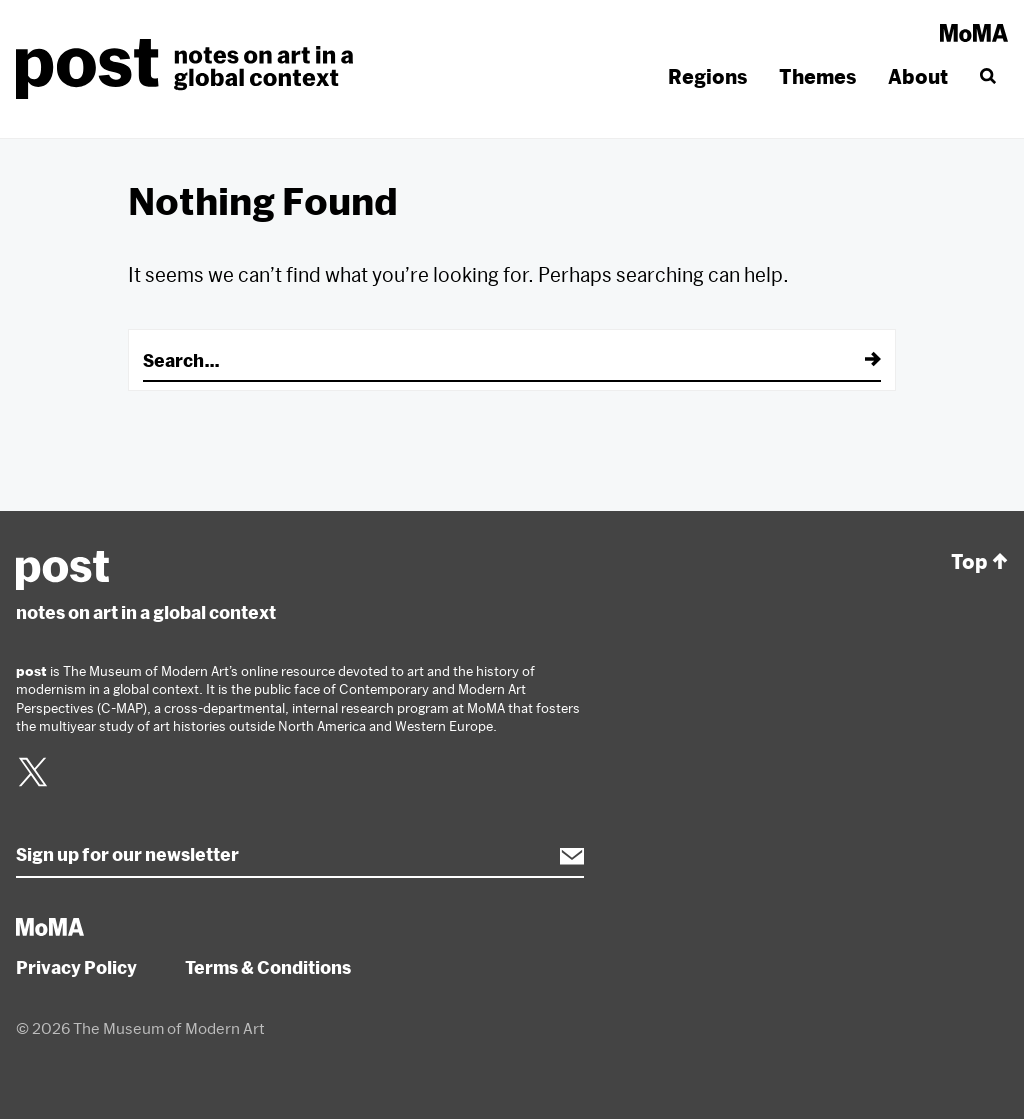  What do you see at coordinates (562, 856) in the screenshot?
I see `Subscribe` at bounding box center [562, 856].